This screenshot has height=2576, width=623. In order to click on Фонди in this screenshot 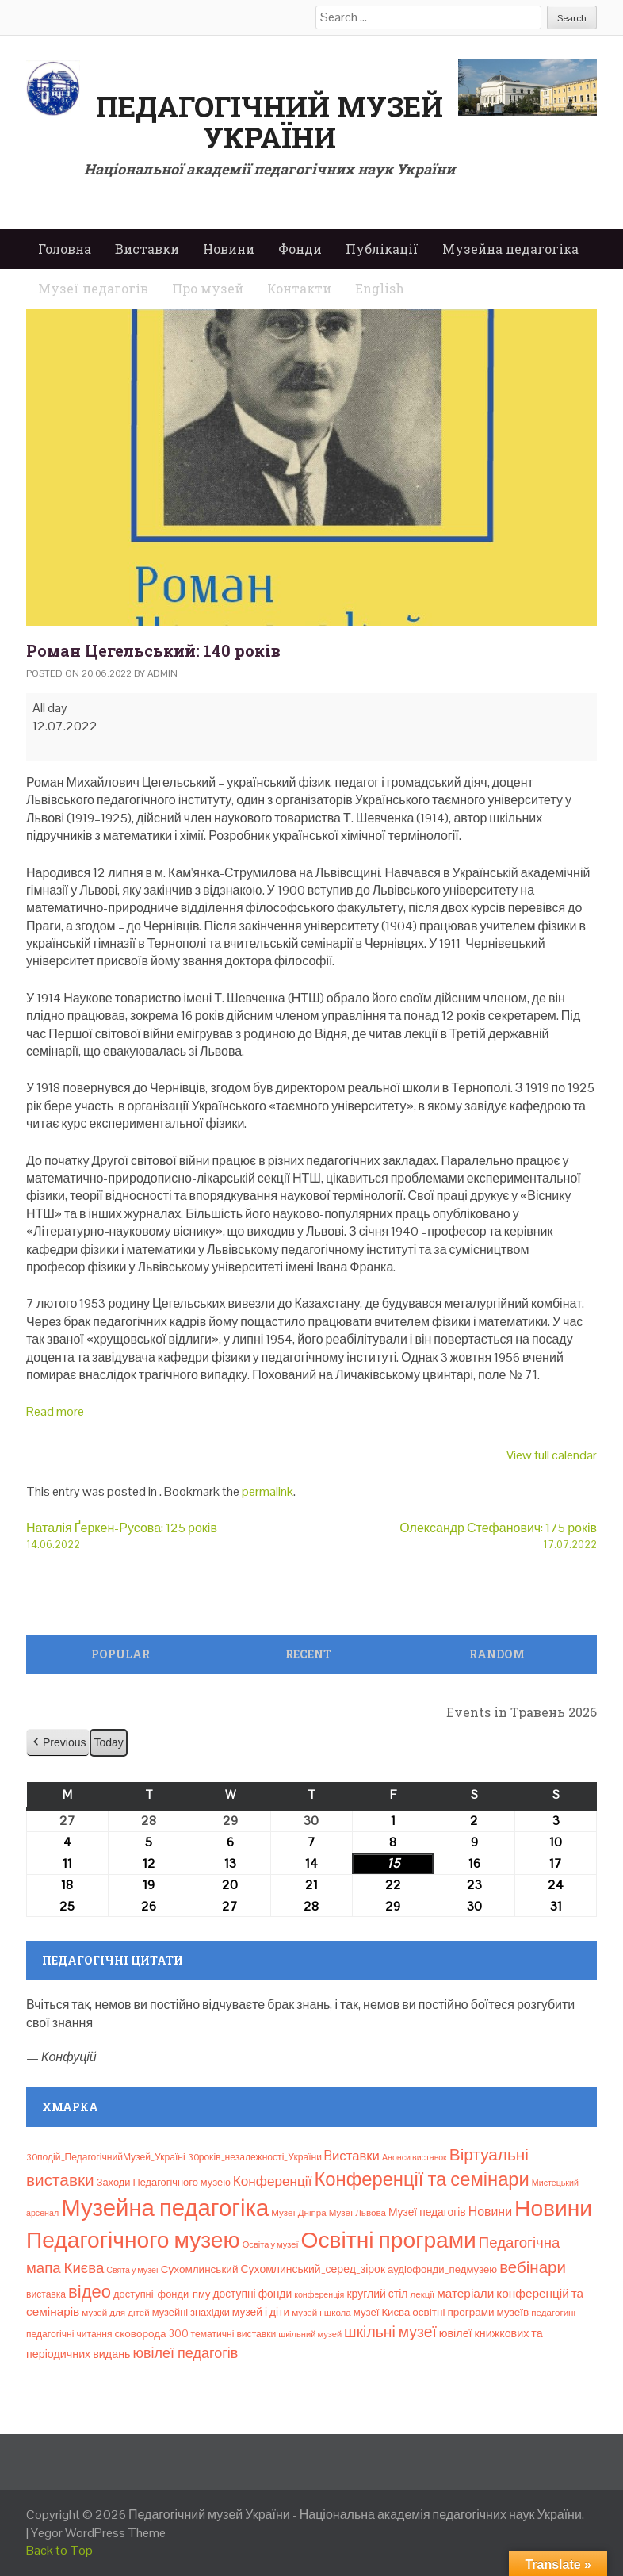, I will do `click(300, 248)`.